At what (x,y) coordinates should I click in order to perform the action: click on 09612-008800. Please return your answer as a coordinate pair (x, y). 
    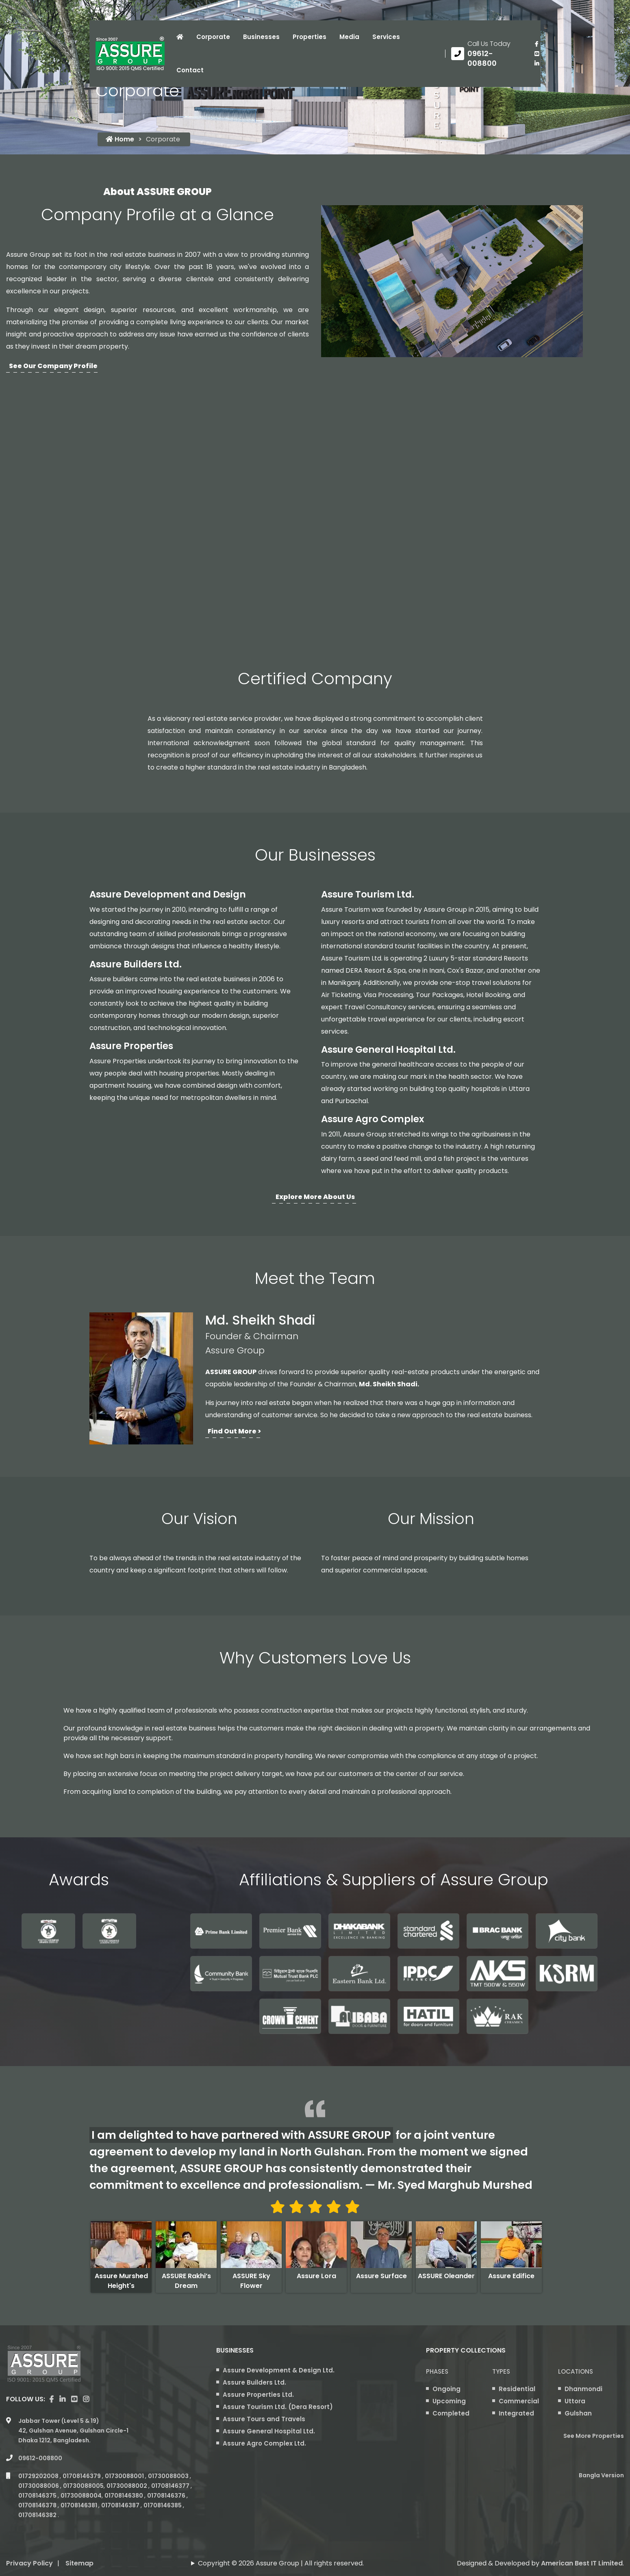
    Looking at the image, I should click on (40, 2458).